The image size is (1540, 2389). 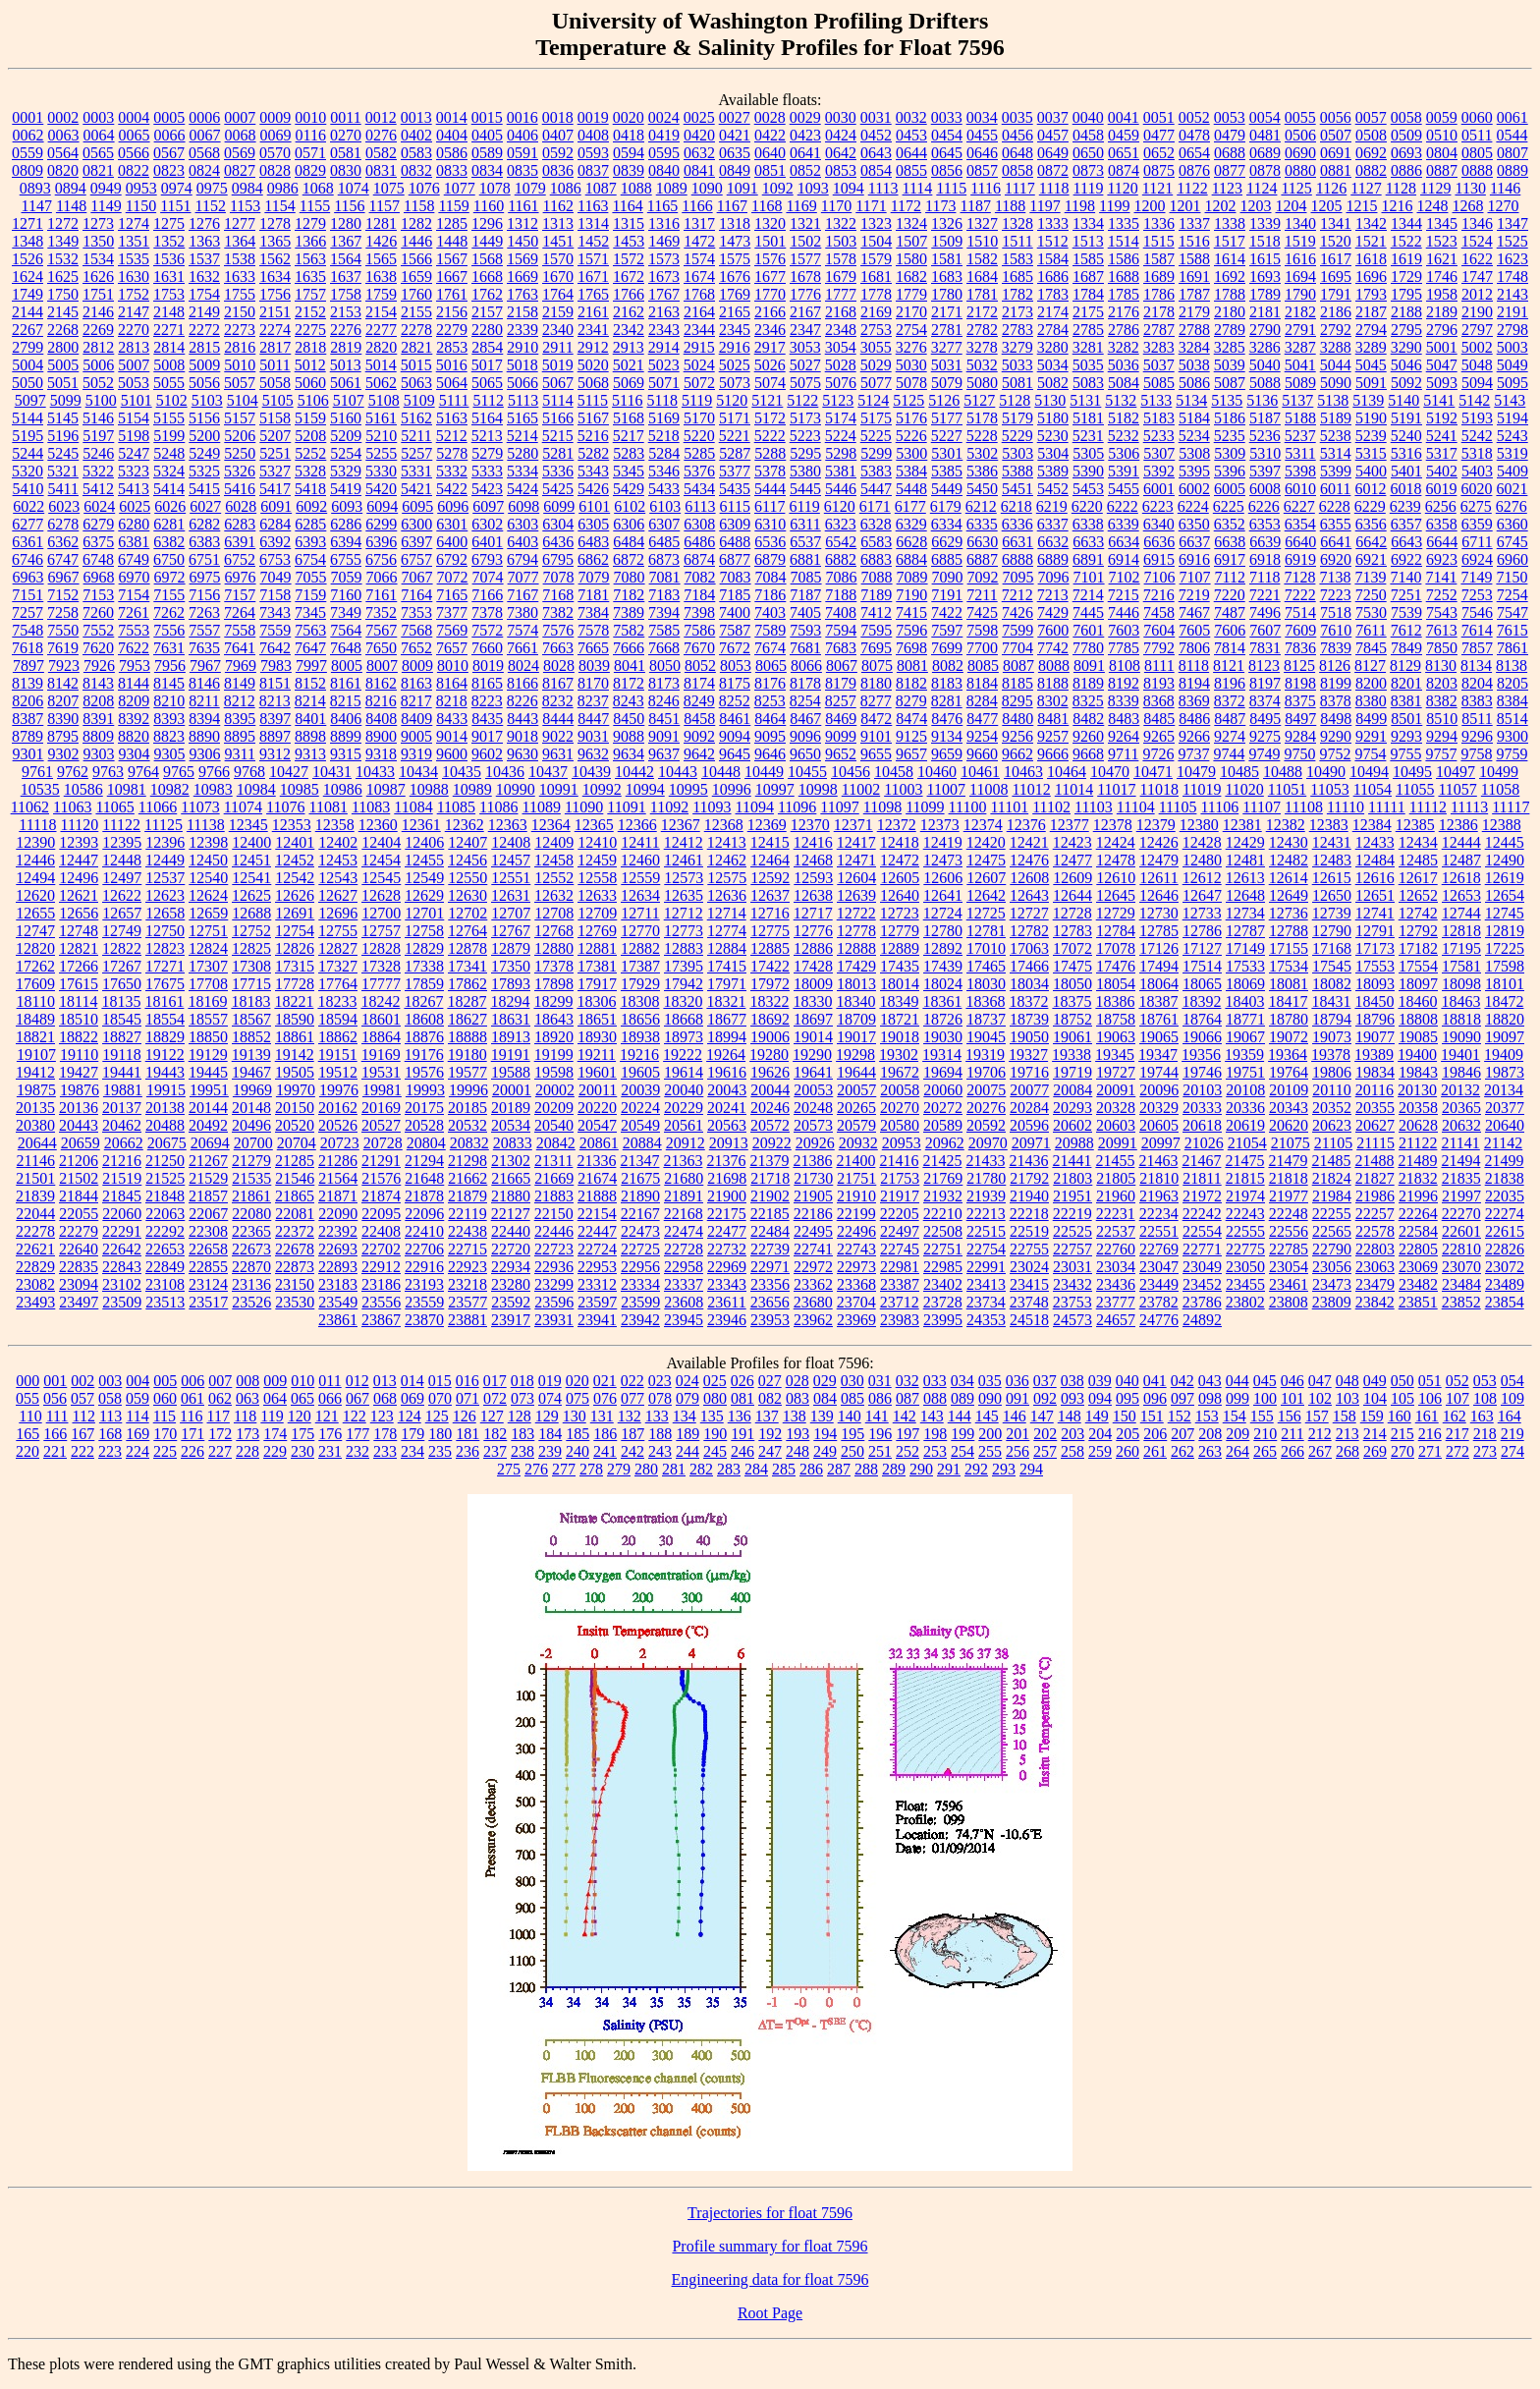 I want to click on 20053, so click(x=813, y=1090).